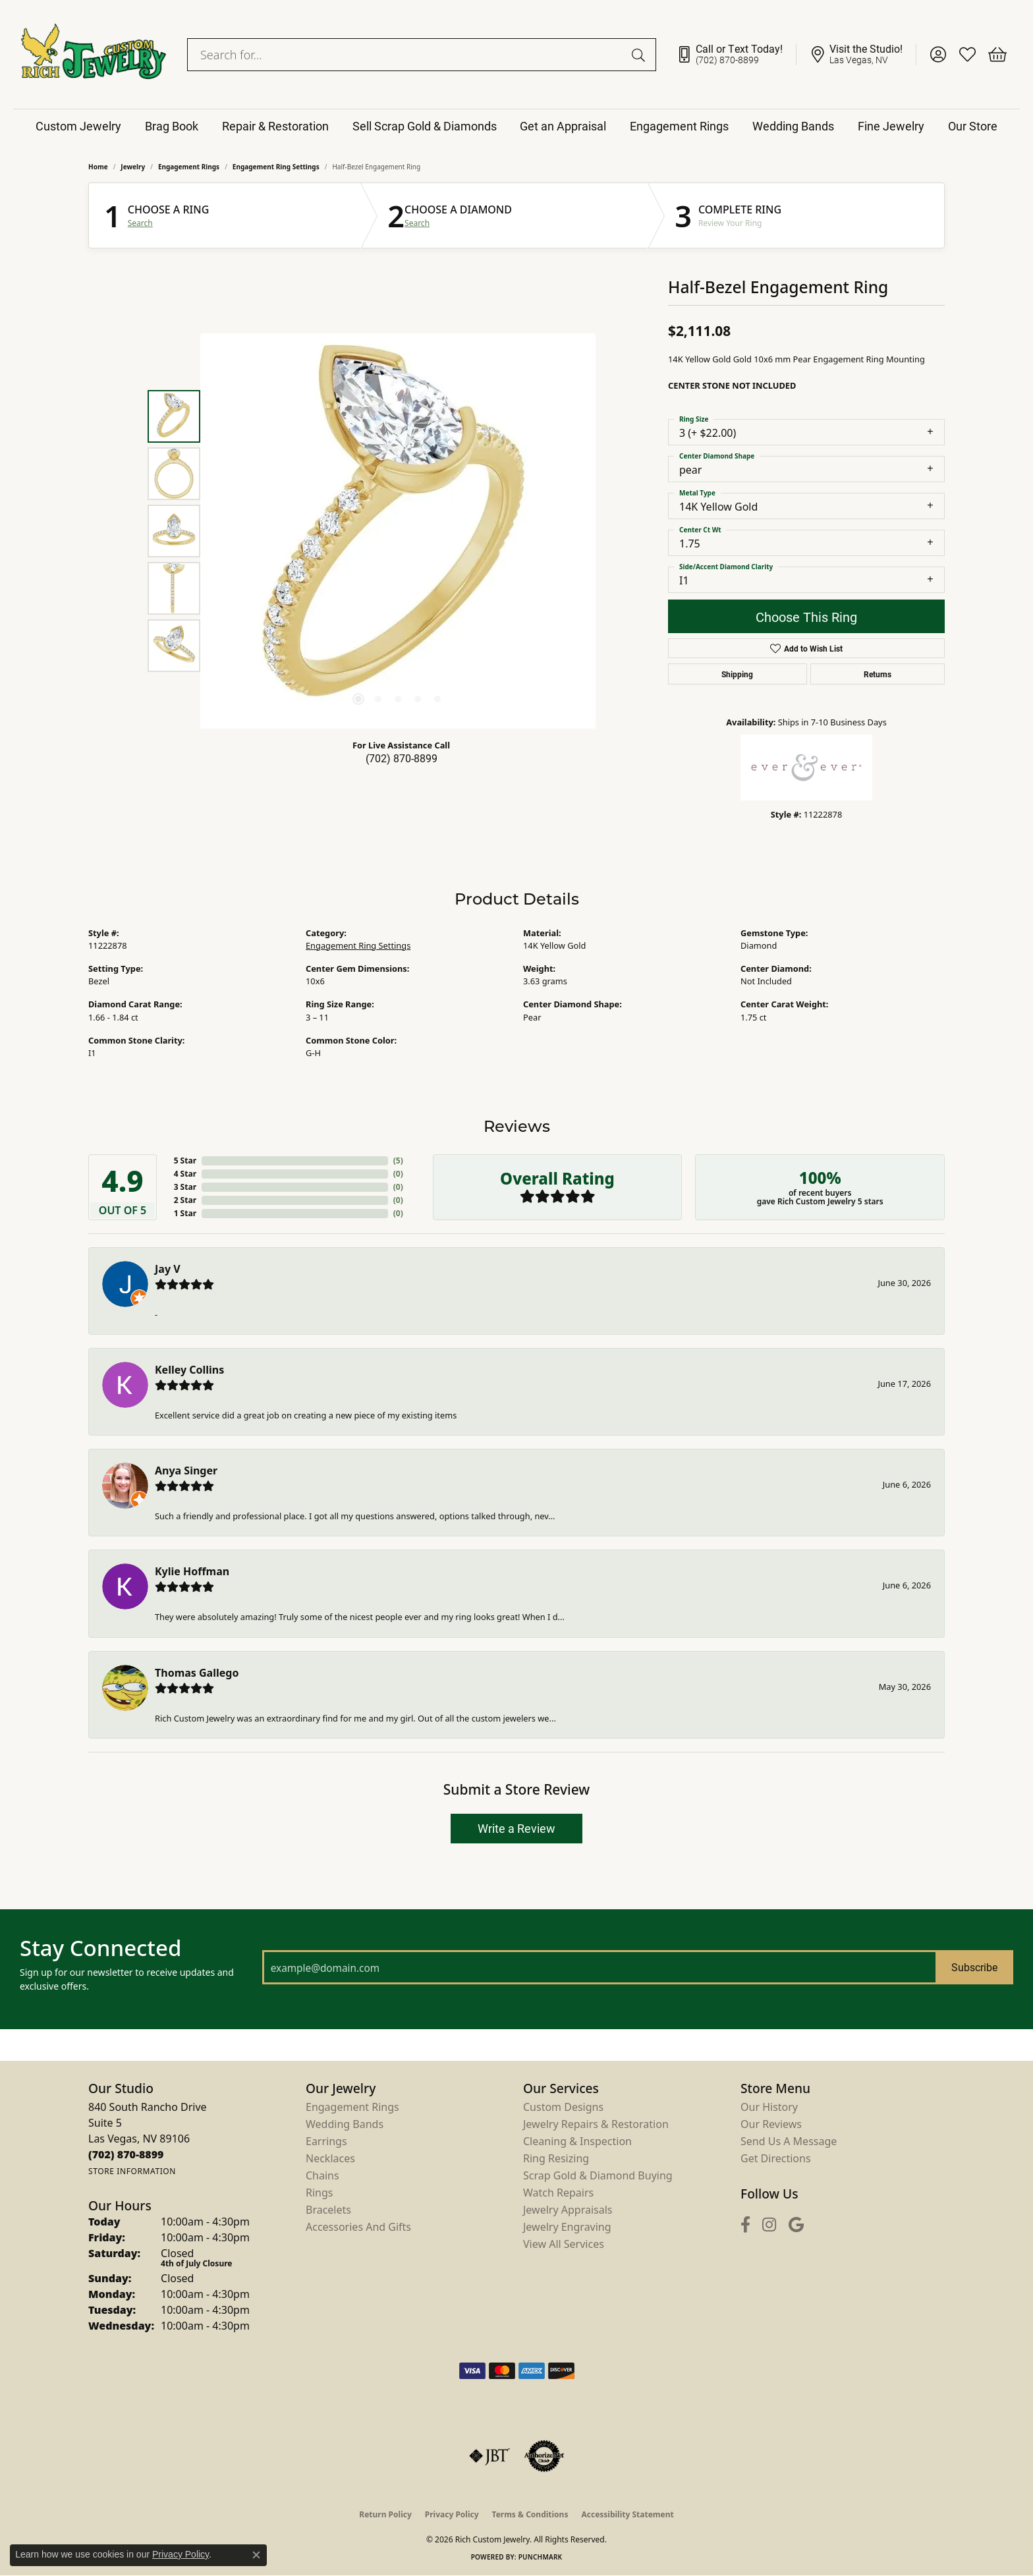 The image size is (1033, 2576). I want to click on Punchmark [Website CMS platform provider], so click(540, 2557).